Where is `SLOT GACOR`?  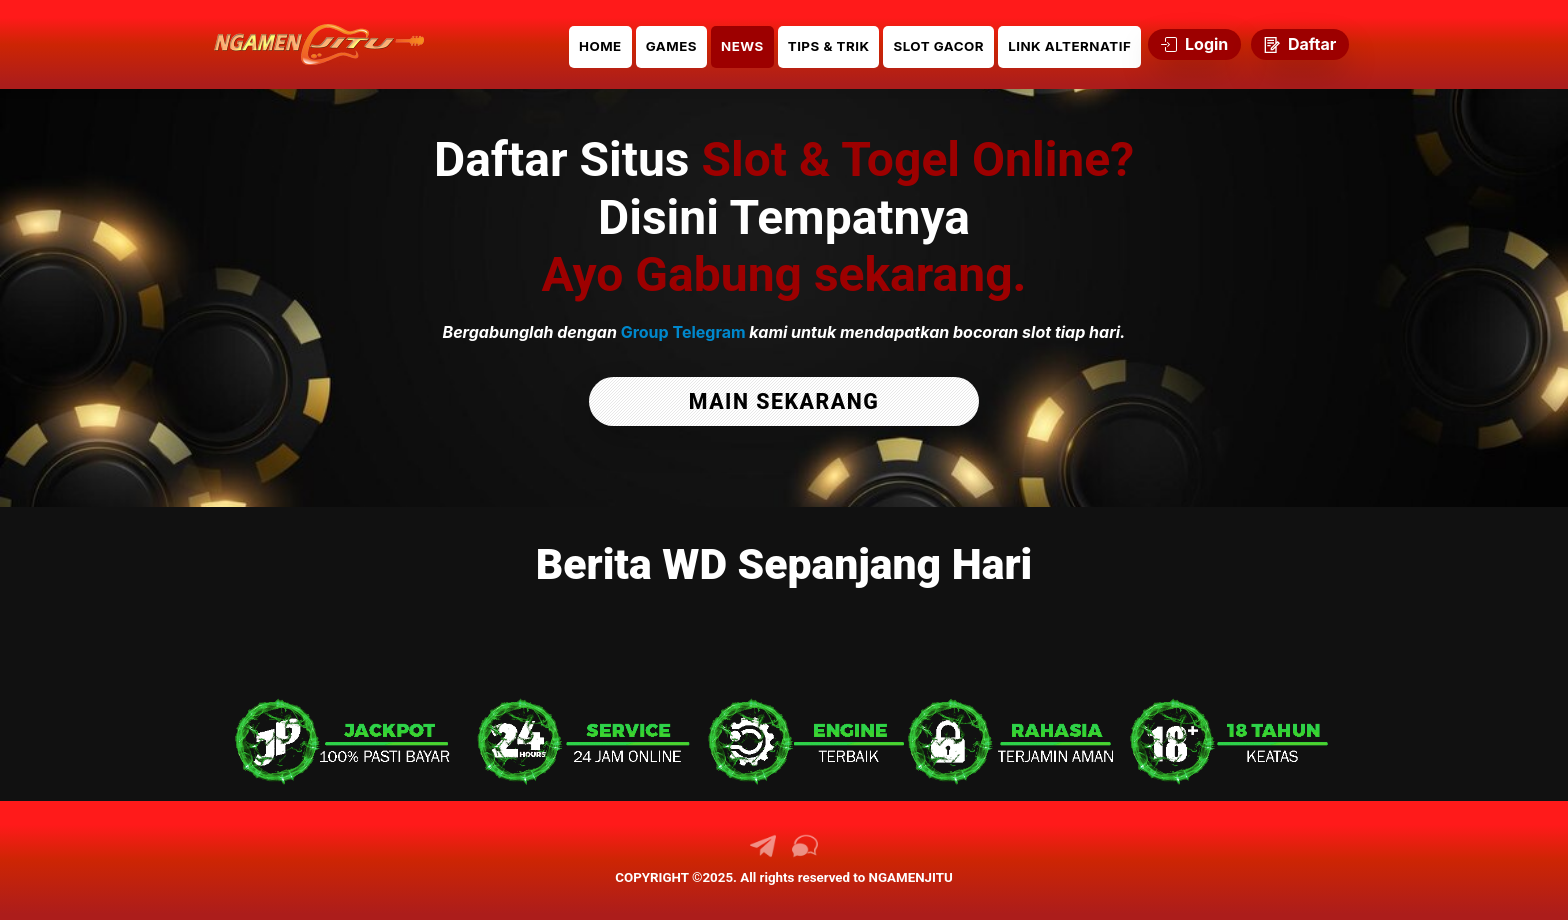 SLOT GACOR is located at coordinates (938, 46).